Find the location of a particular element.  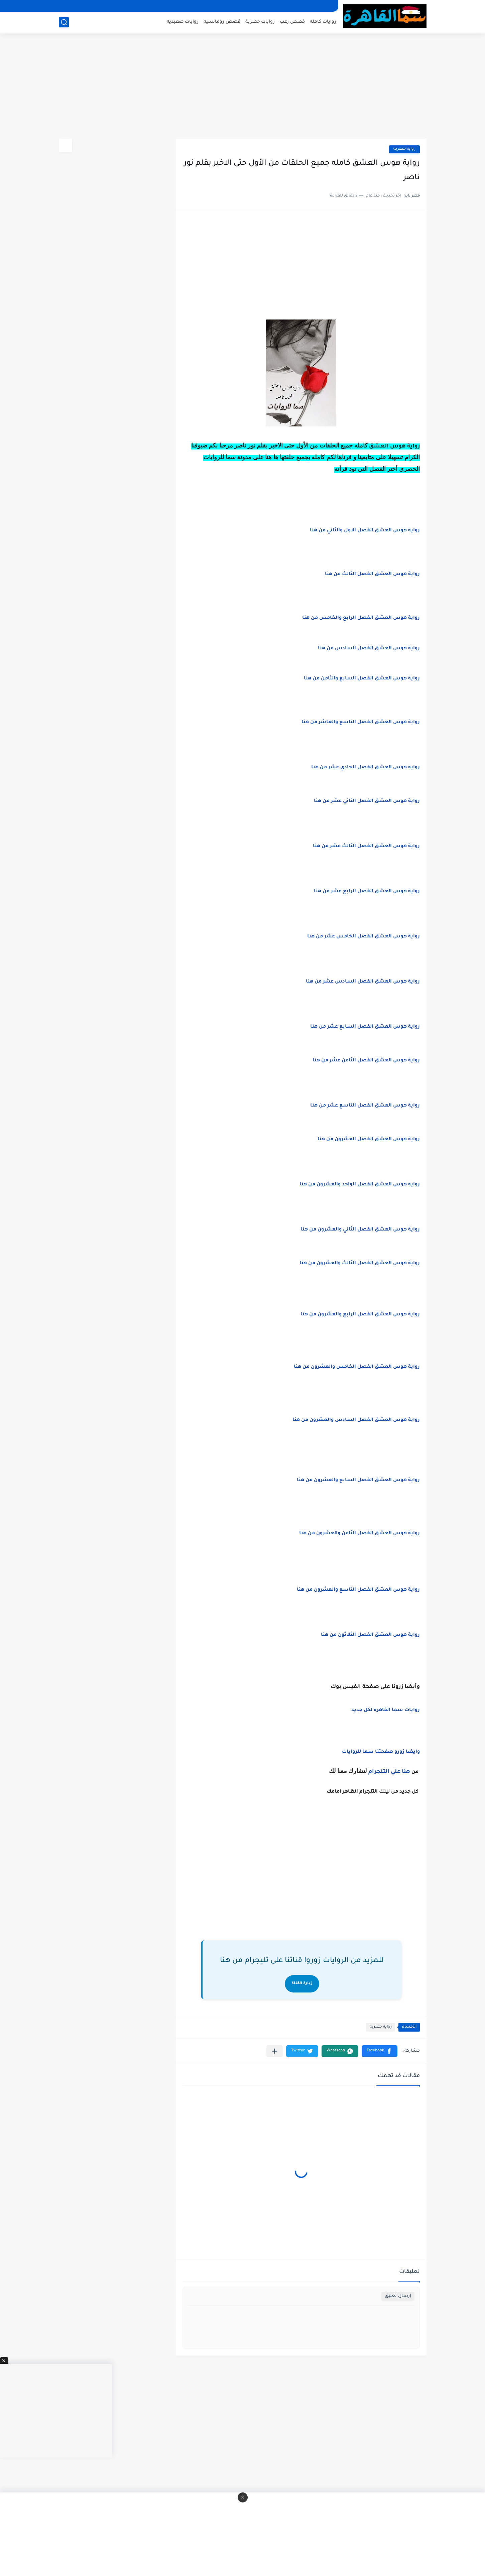

رواية هوس العشق الفصل الرابع والعشرون من هنا is located at coordinates (360, 1314).